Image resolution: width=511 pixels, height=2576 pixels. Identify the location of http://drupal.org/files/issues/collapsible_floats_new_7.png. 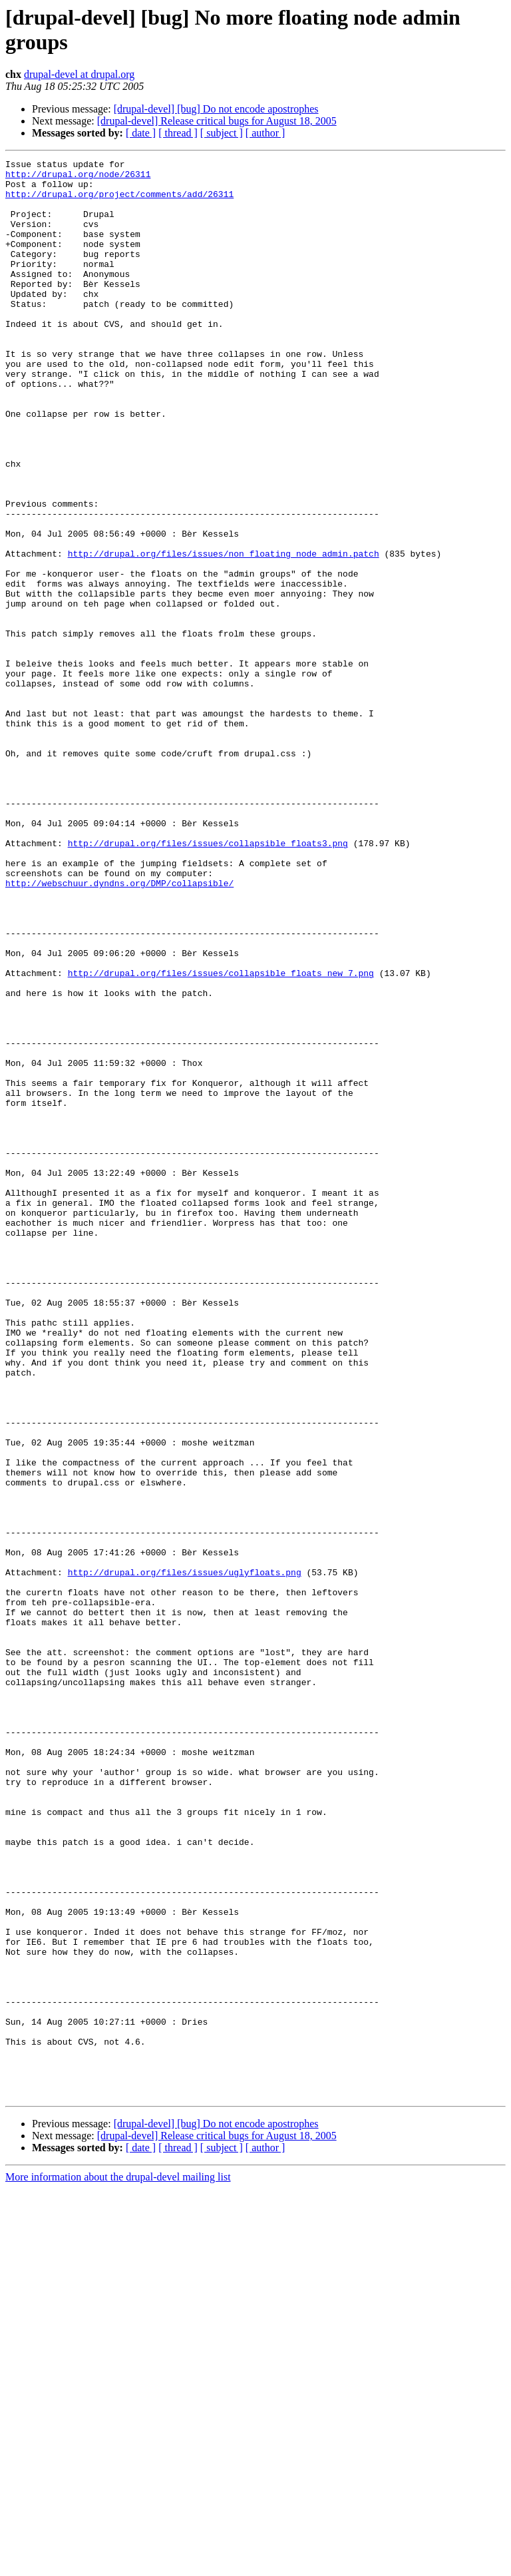
(221, 1137).